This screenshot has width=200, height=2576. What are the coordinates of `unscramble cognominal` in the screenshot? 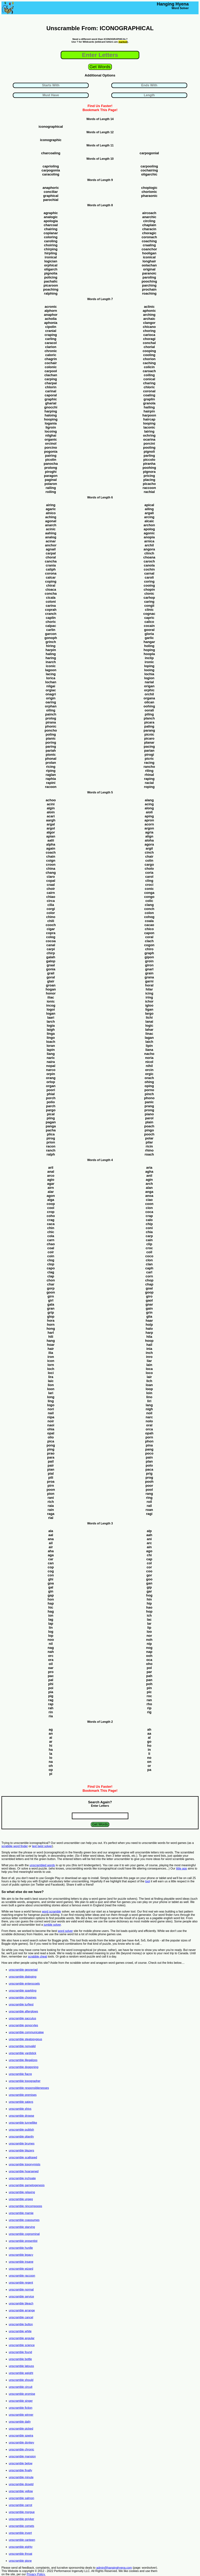 It's located at (24, 2233).